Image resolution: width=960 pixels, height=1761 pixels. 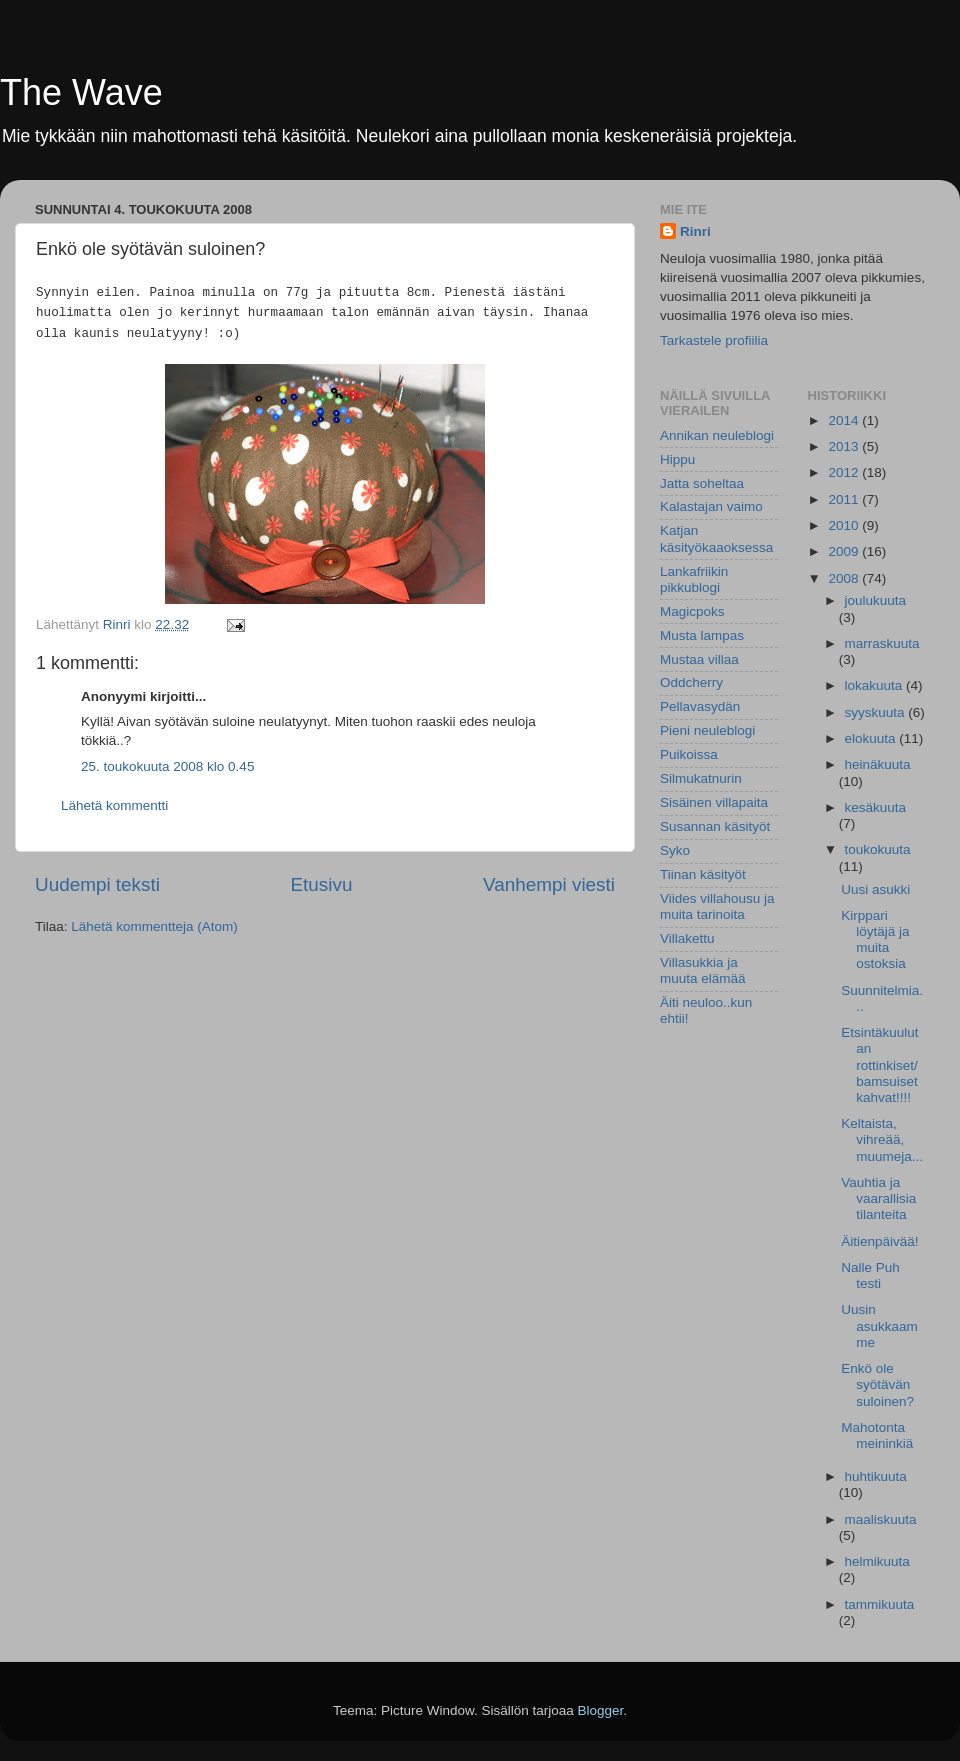 I want to click on 25. toukokuuta 2008 klo 0.45, so click(x=167, y=766).